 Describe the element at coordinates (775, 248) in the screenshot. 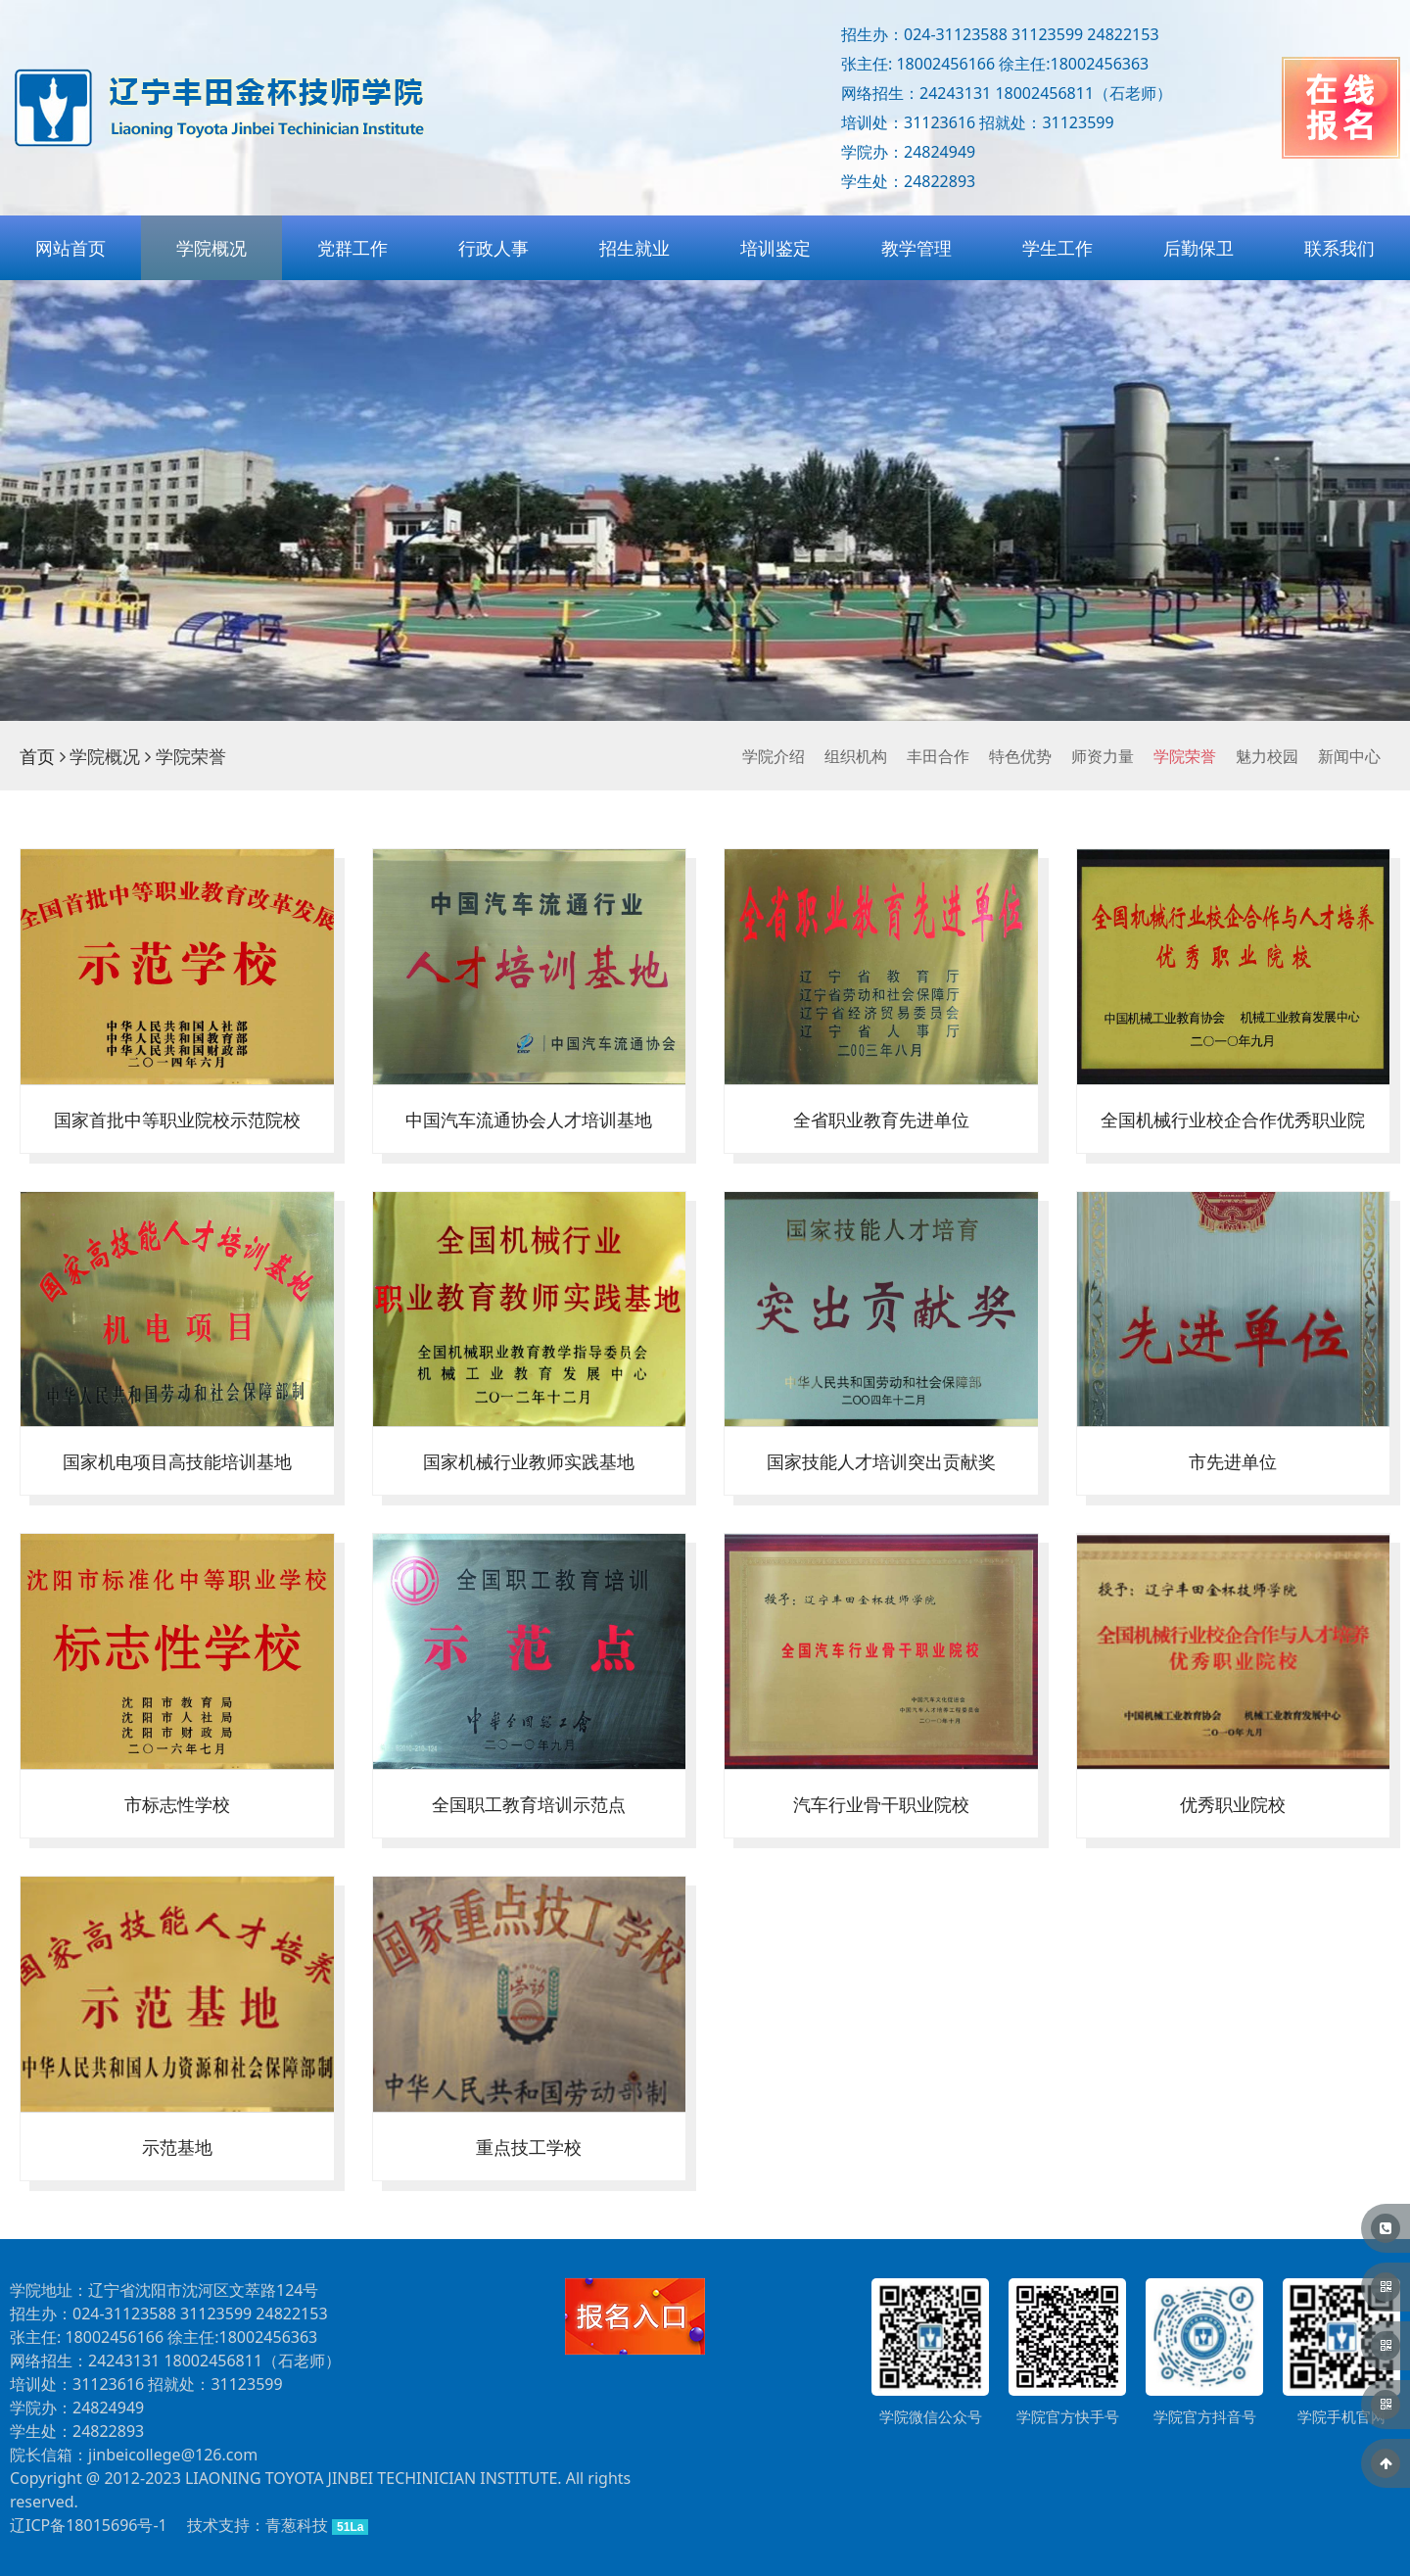

I see `培训鉴定` at that location.